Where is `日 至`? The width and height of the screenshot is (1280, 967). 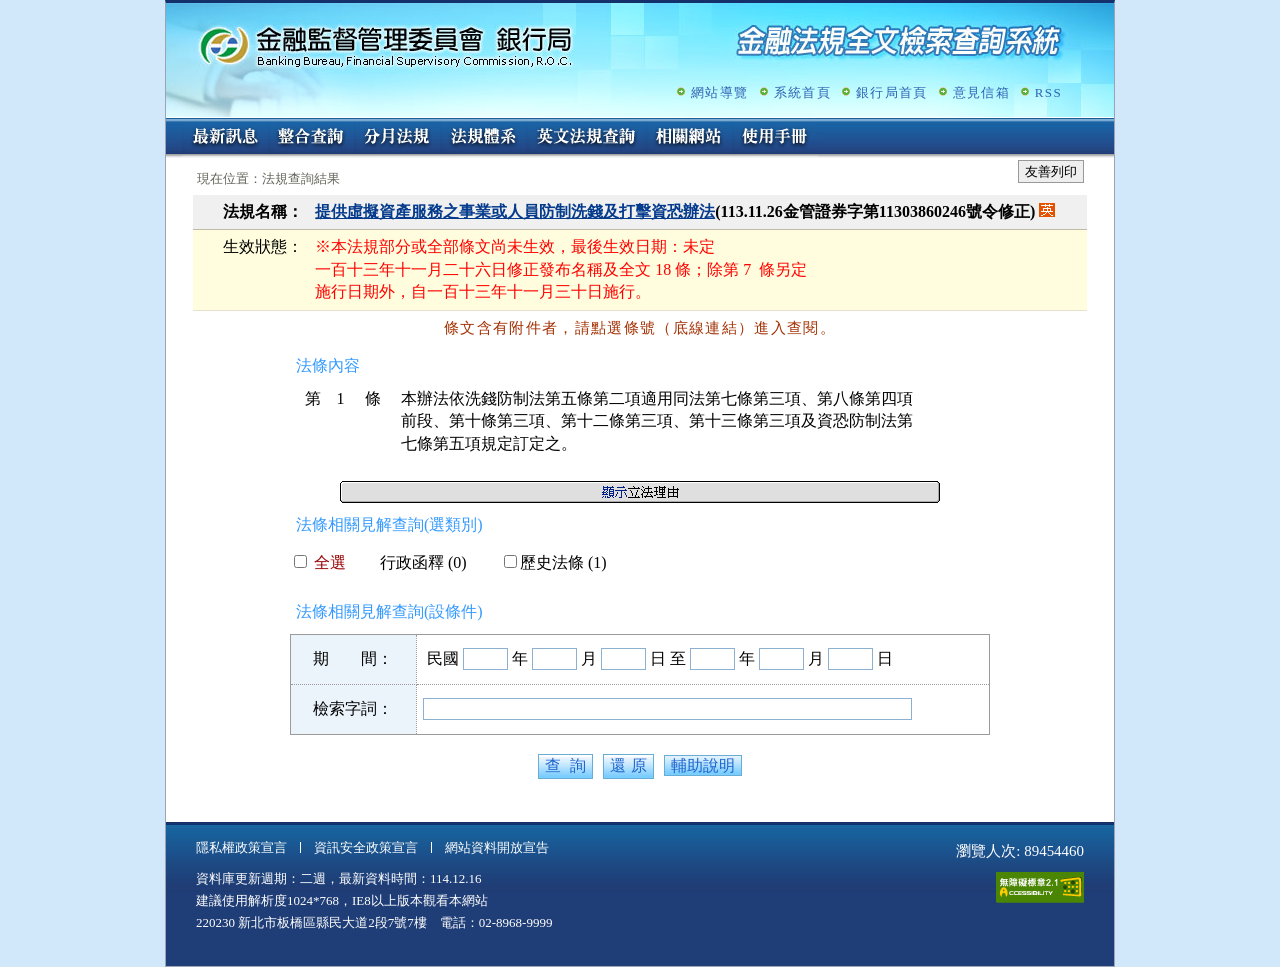
日 至 is located at coordinates (668, 658).